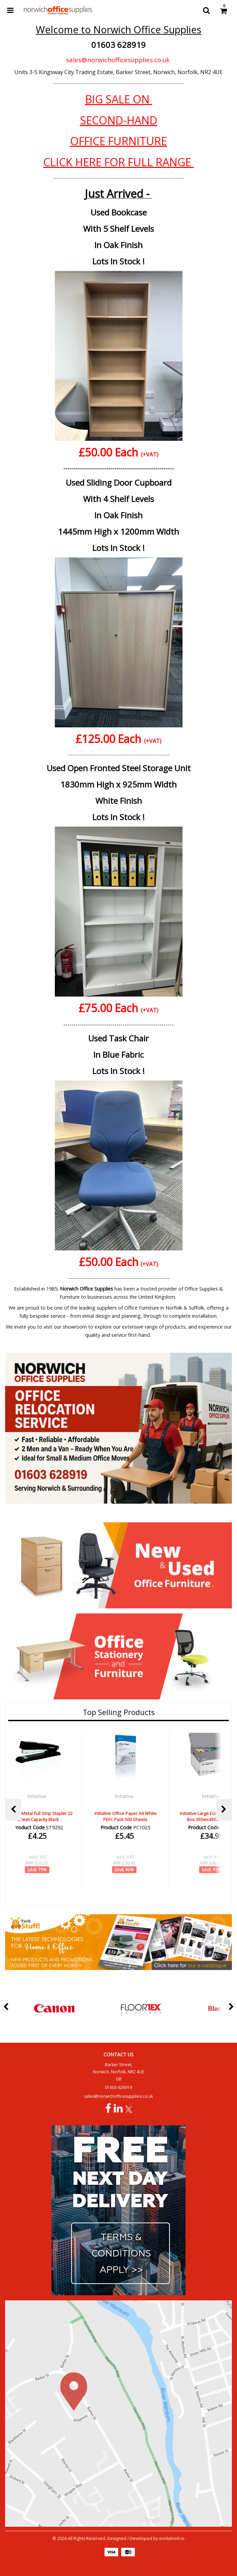  What do you see at coordinates (38, 1816) in the screenshot?
I see `Initiative Metal Full Strip Stapler 22 Sheet Capacity Black` at bounding box center [38, 1816].